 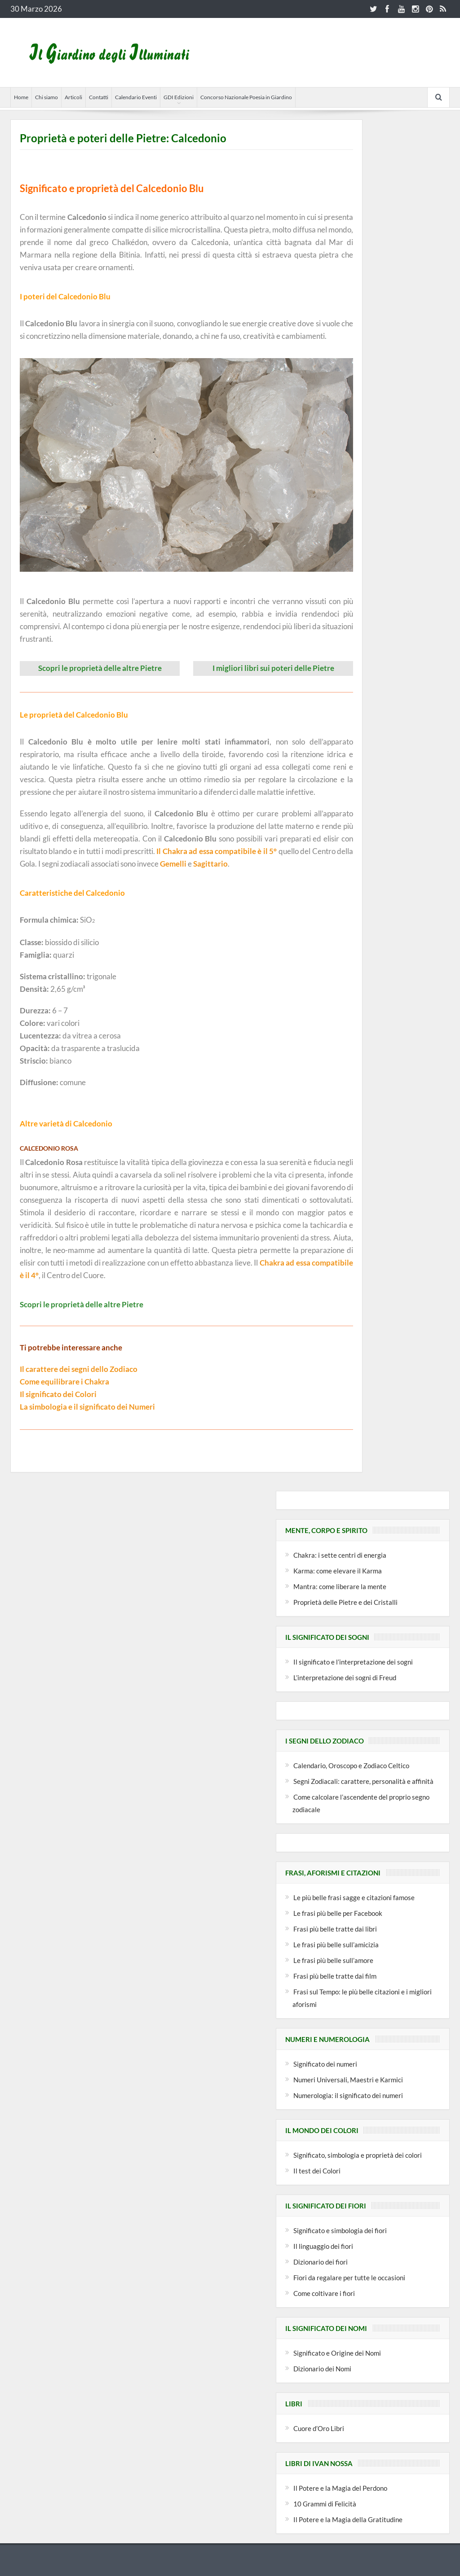 I want to click on Karma: come elevare il Karma, so click(x=337, y=1570).